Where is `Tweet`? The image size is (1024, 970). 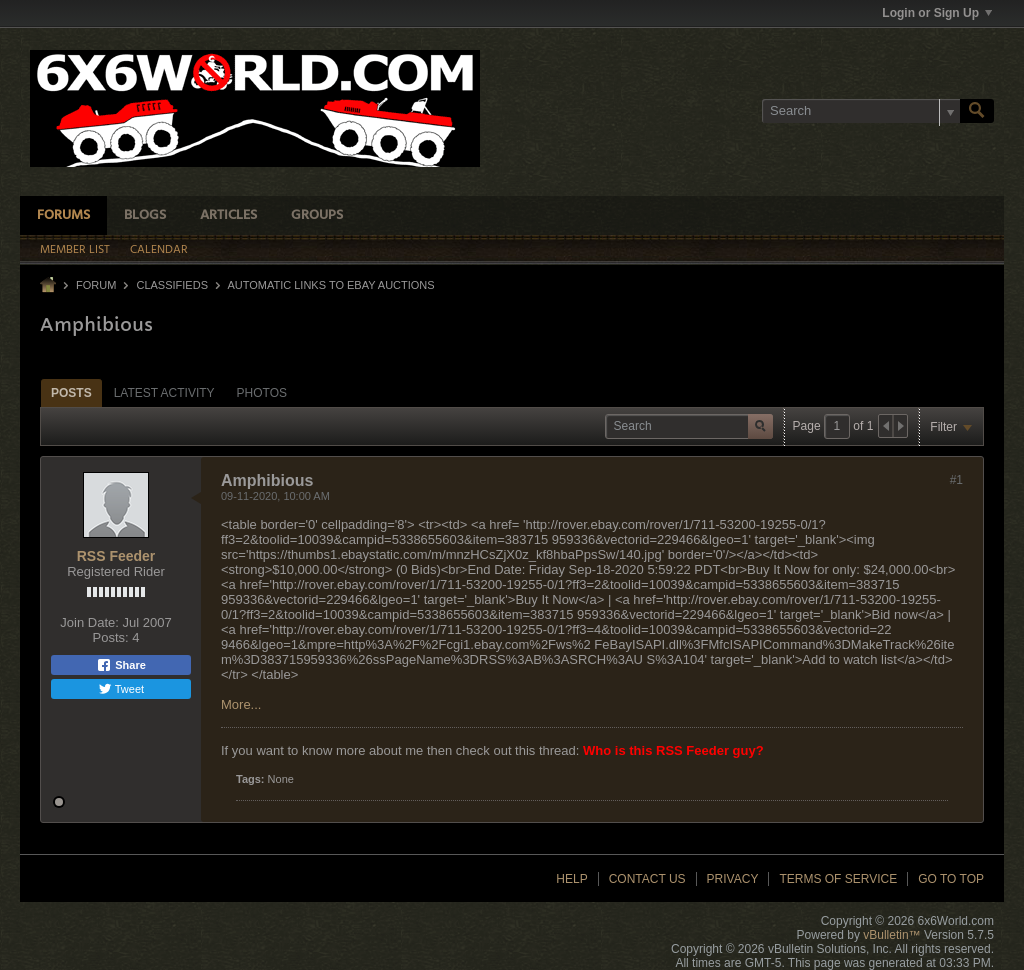
Tweet is located at coordinates (121, 689).